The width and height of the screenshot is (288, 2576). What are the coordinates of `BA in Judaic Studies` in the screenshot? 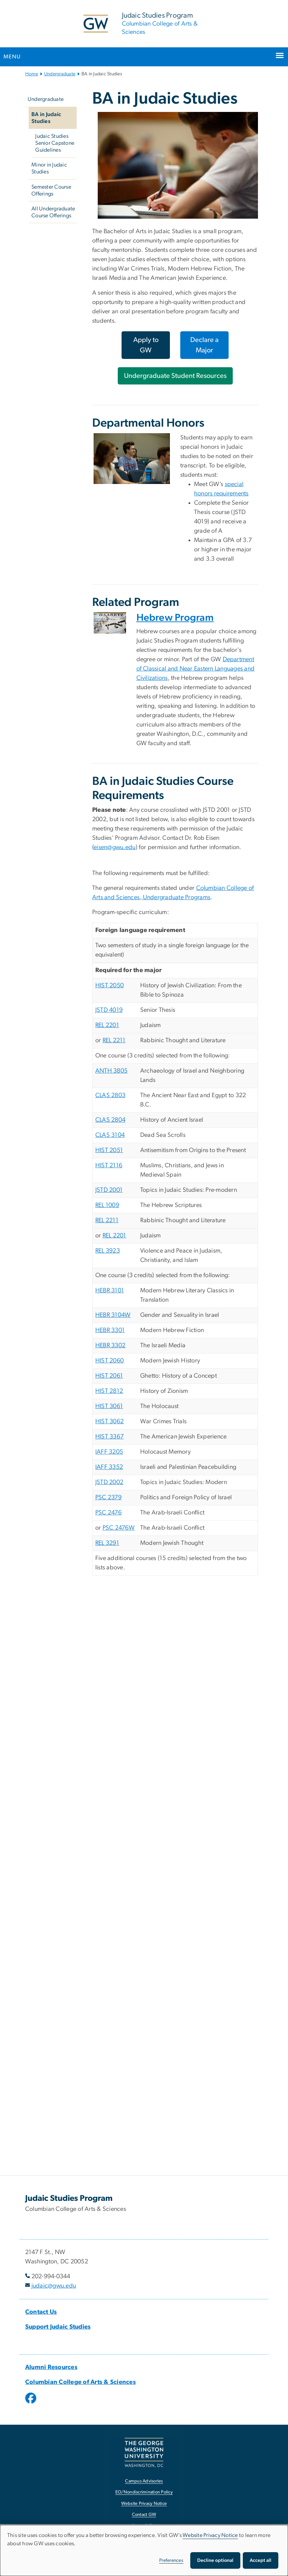 It's located at (46, 118).